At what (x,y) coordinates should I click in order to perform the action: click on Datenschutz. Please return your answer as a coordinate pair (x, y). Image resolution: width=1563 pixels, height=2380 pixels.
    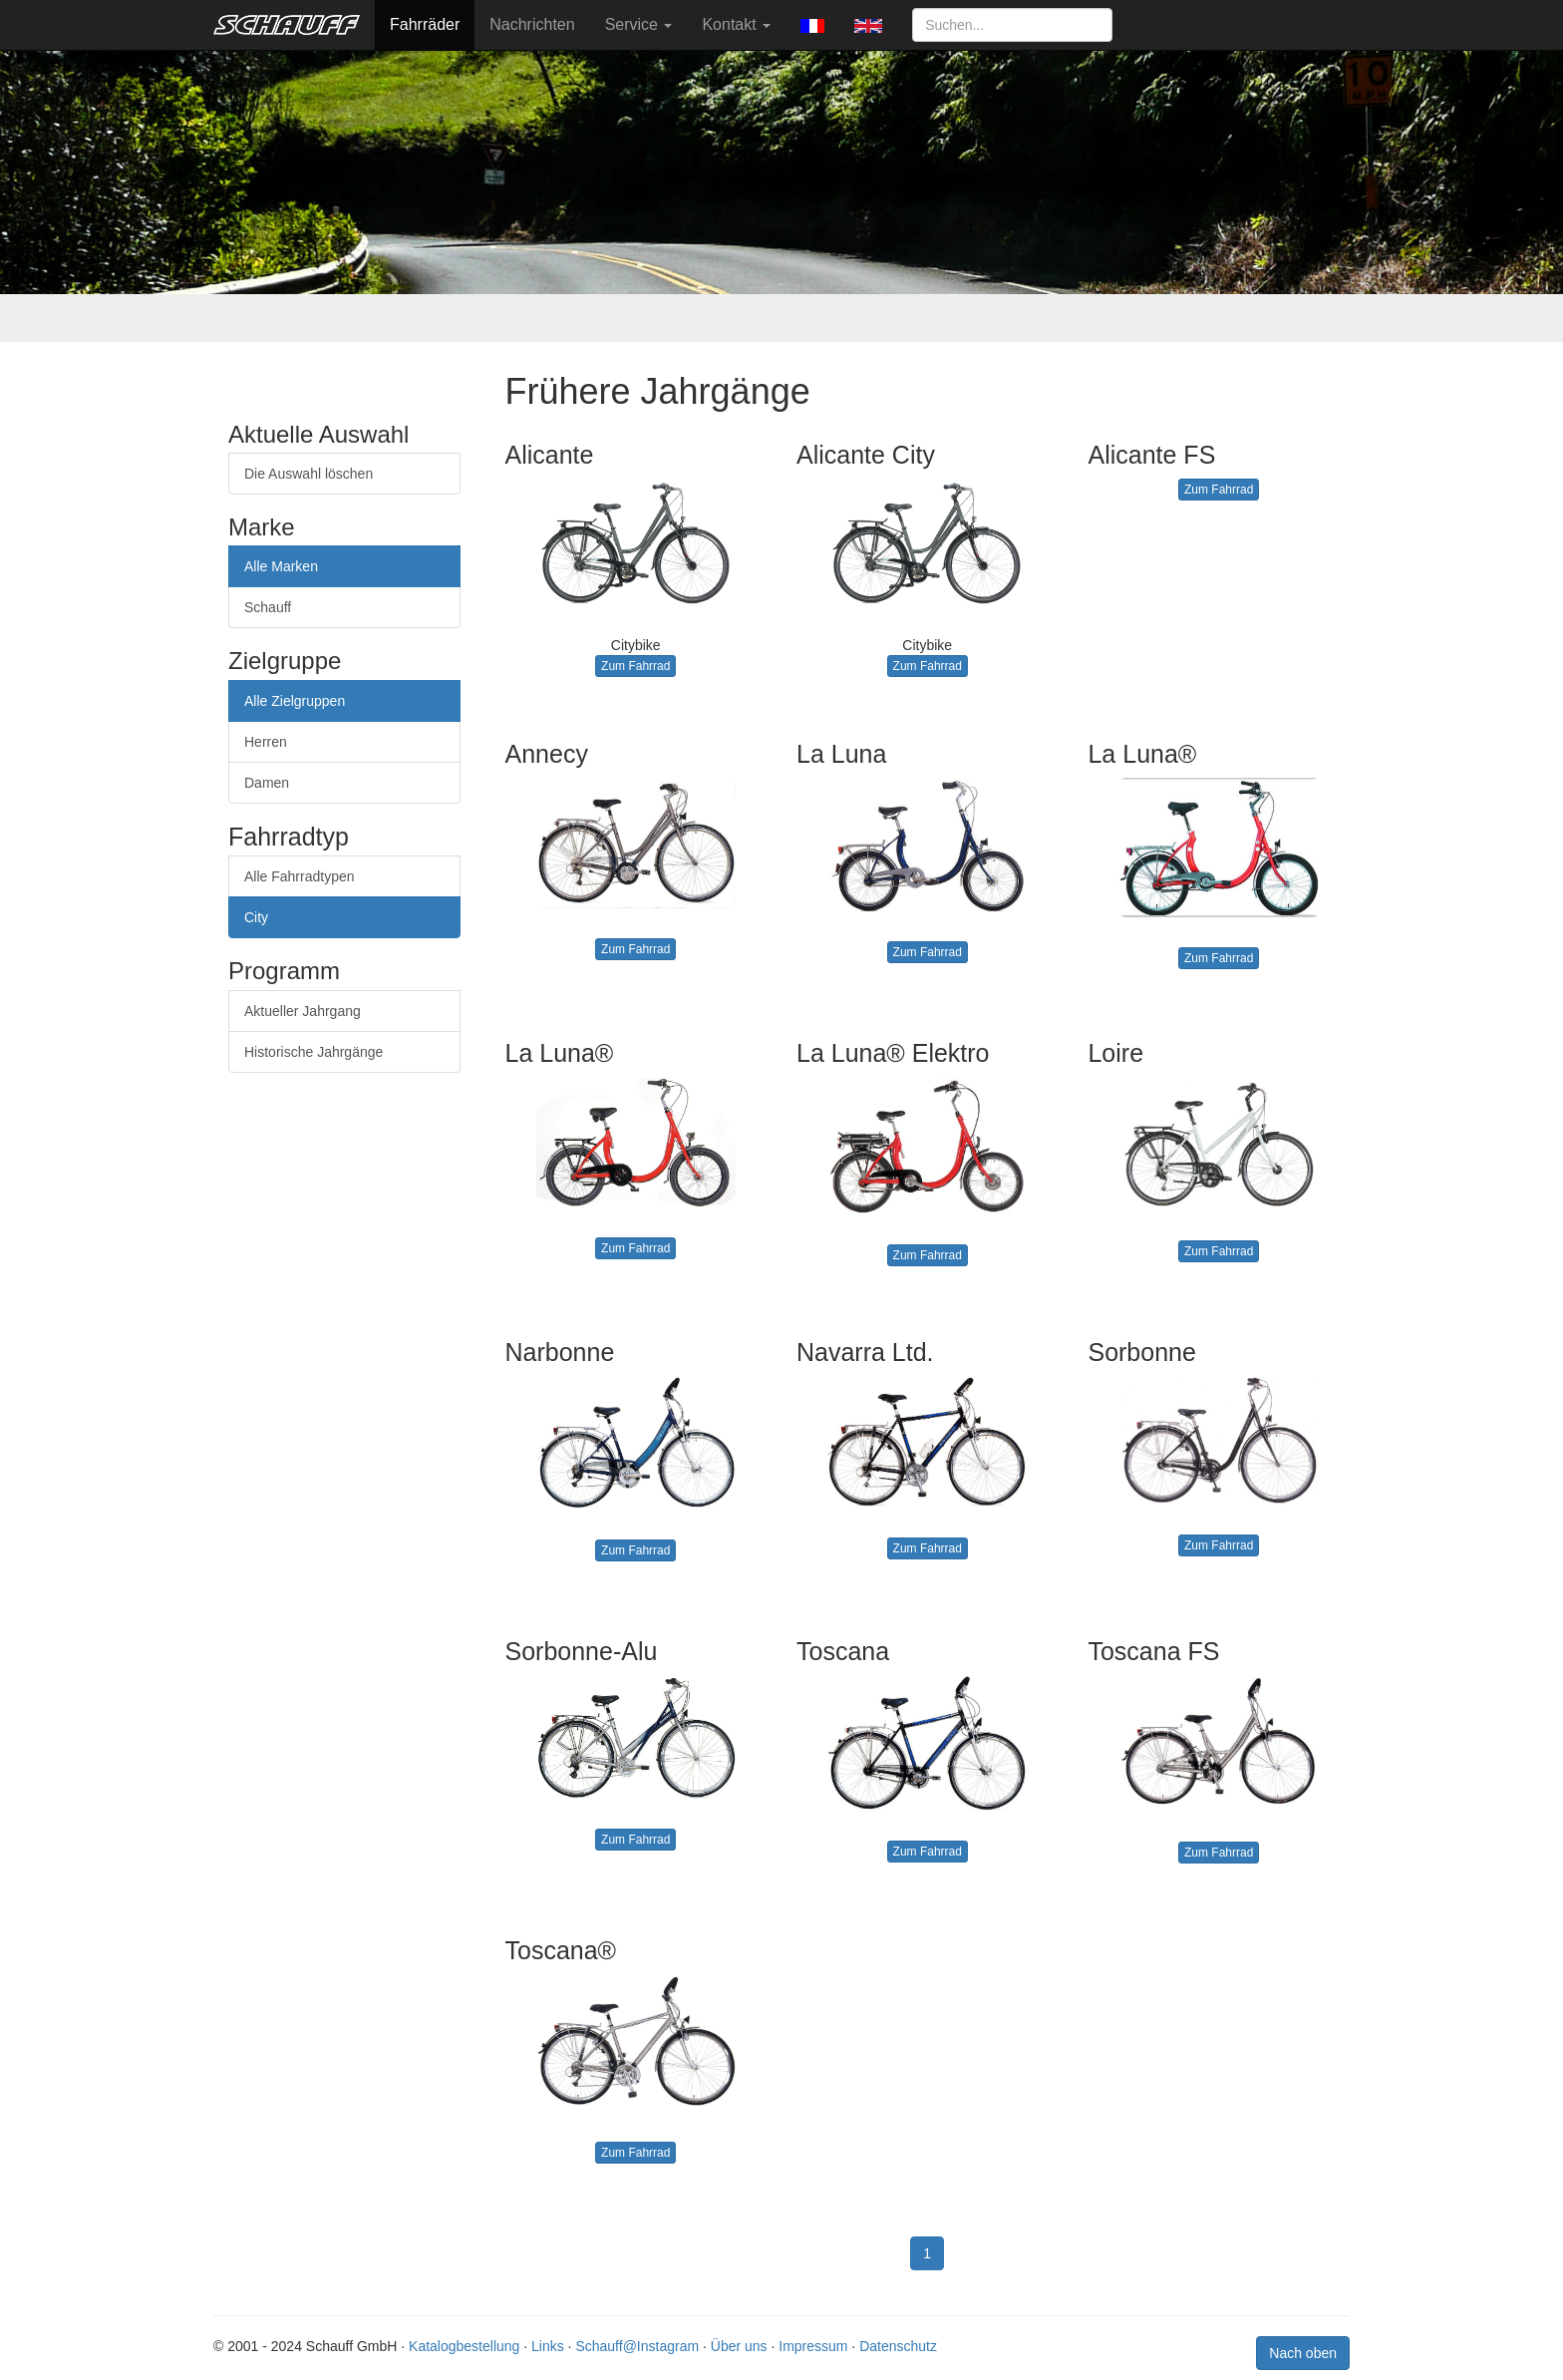
    Looking at the image, I should click on (898, 2346).